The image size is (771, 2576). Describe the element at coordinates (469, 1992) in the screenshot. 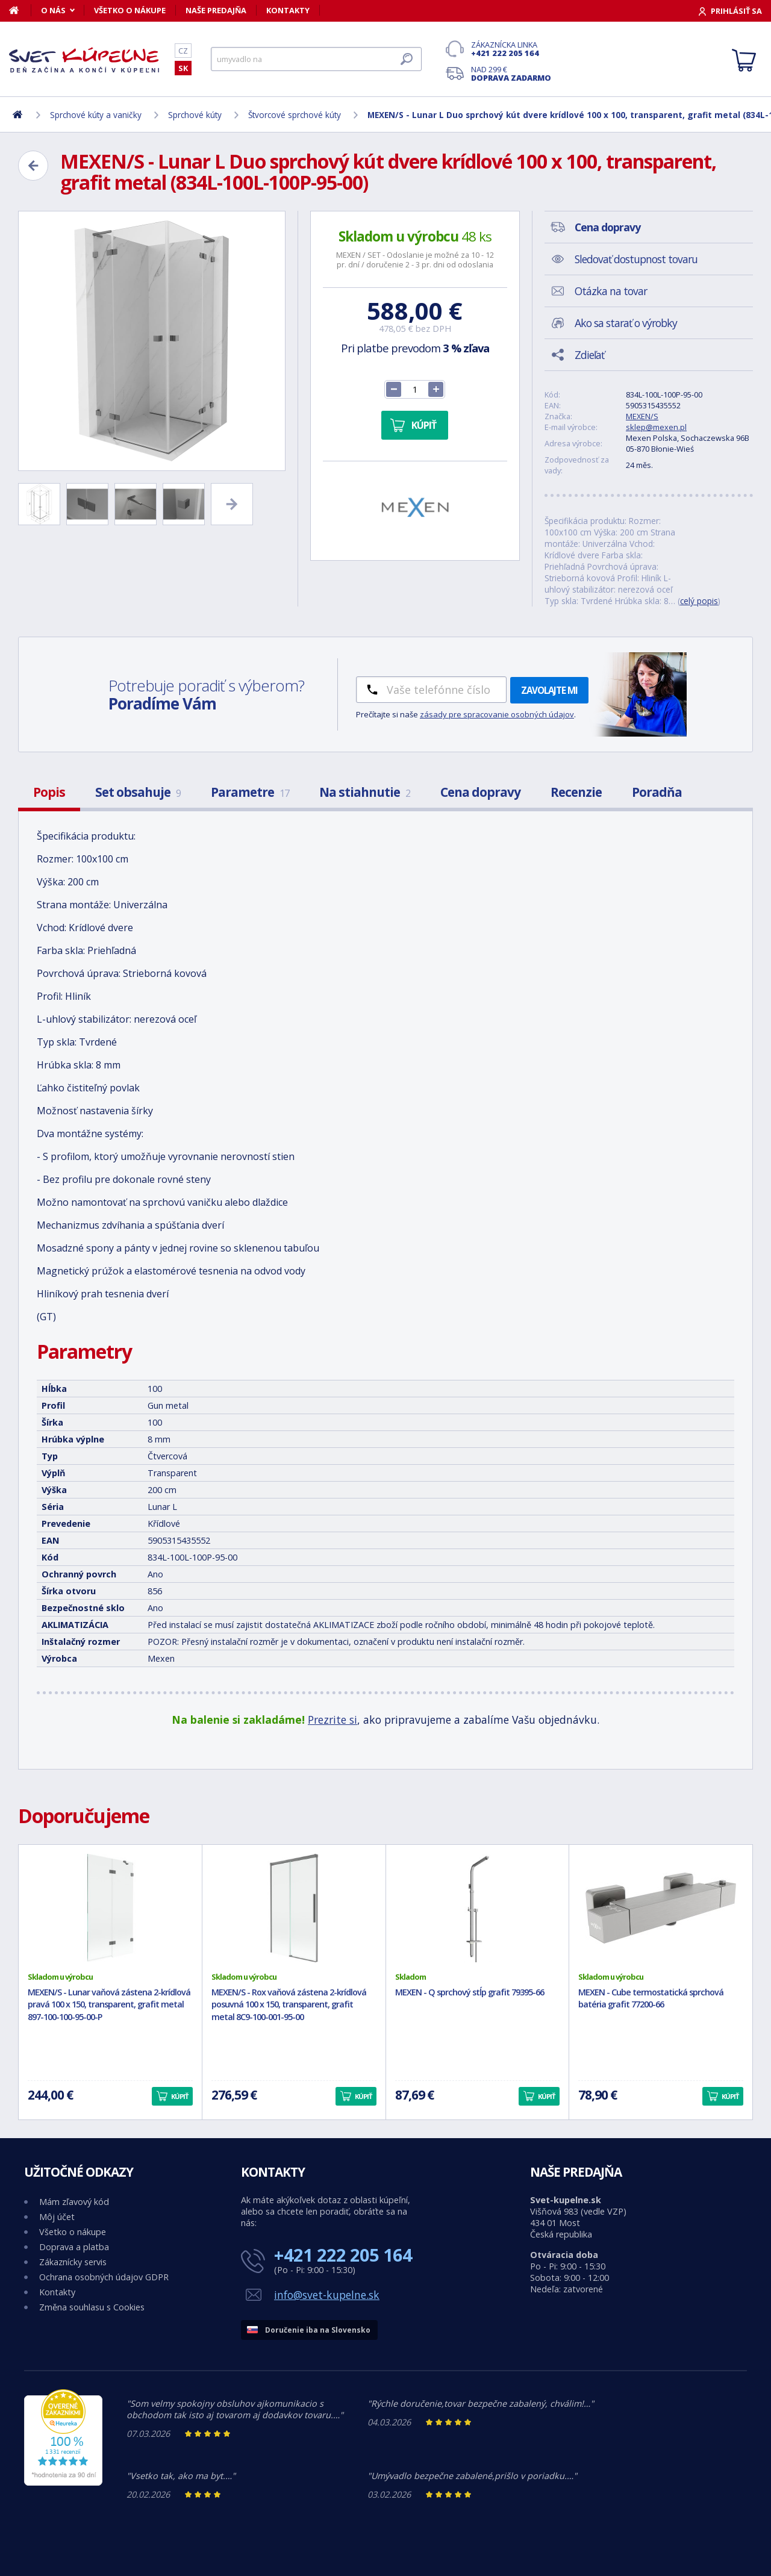

I see `MEXEN - Q sprchový stĺp grafit 79395-66` at that location.